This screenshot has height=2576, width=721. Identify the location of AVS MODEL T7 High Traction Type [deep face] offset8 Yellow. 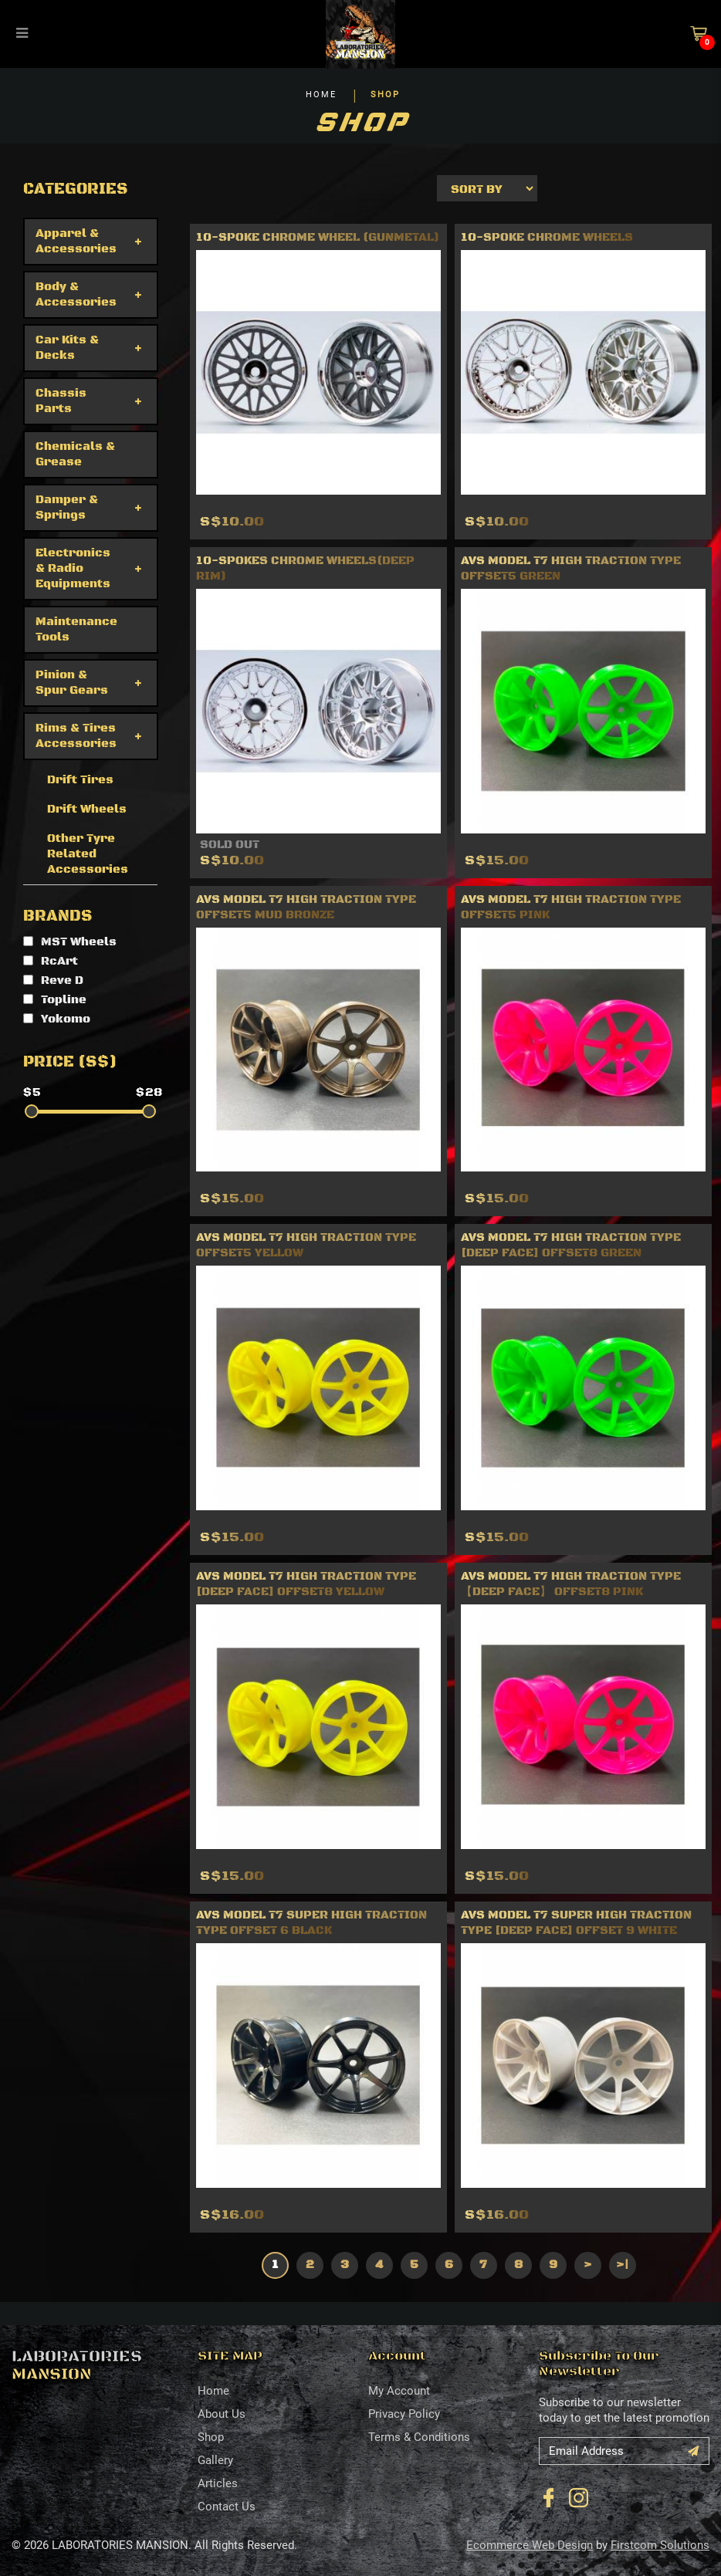
(306, 1584).